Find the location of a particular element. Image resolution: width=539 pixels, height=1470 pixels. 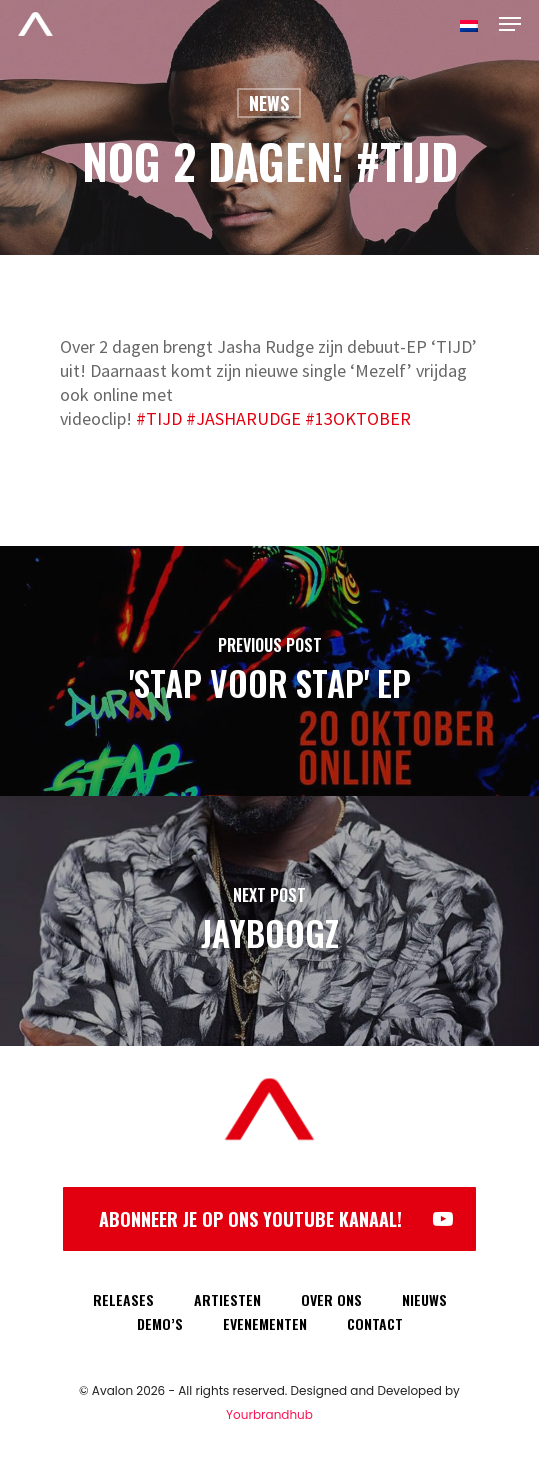

#TIJD is located at coordinates (159, 418).